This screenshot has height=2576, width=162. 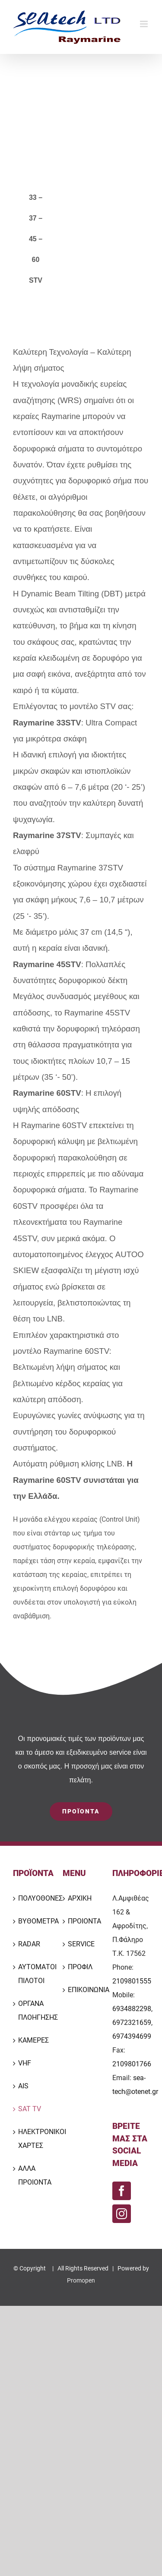 What do you see at coordinates (131, 1981) in the screenshot?
I see `2109801555` at bounding box center [131, 1981].